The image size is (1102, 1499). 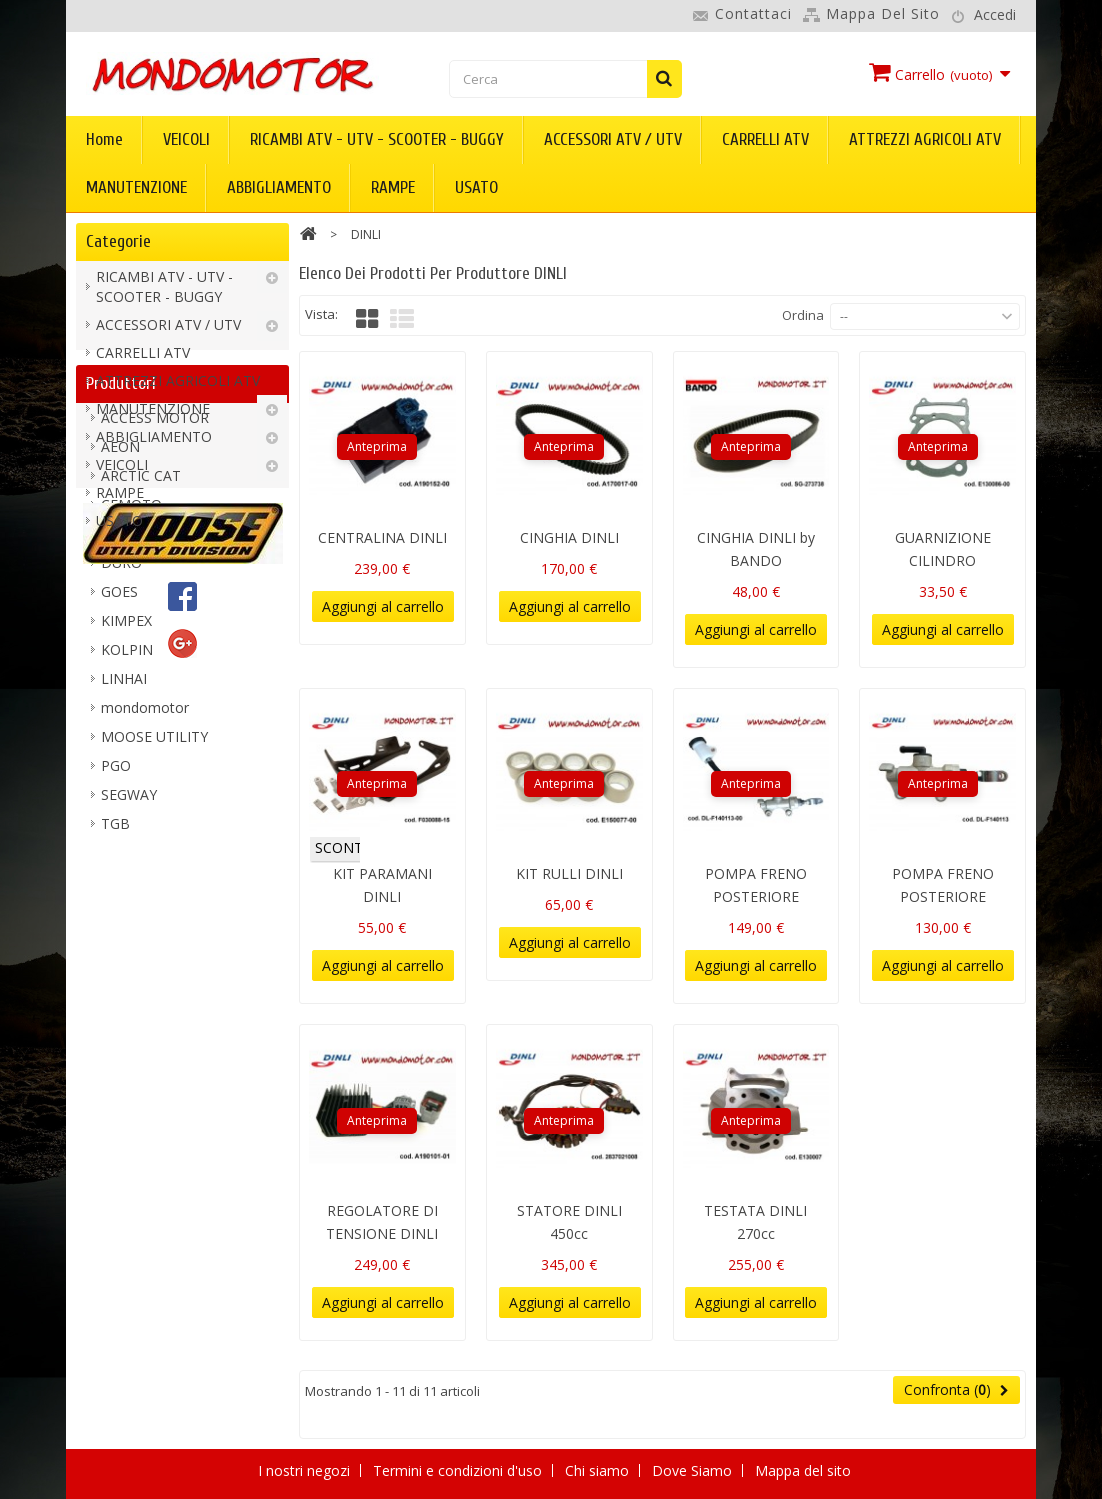 What do you see at coordinates (104, 139) in the screenshot?
I see `Home` at bounding box center [104, 139].